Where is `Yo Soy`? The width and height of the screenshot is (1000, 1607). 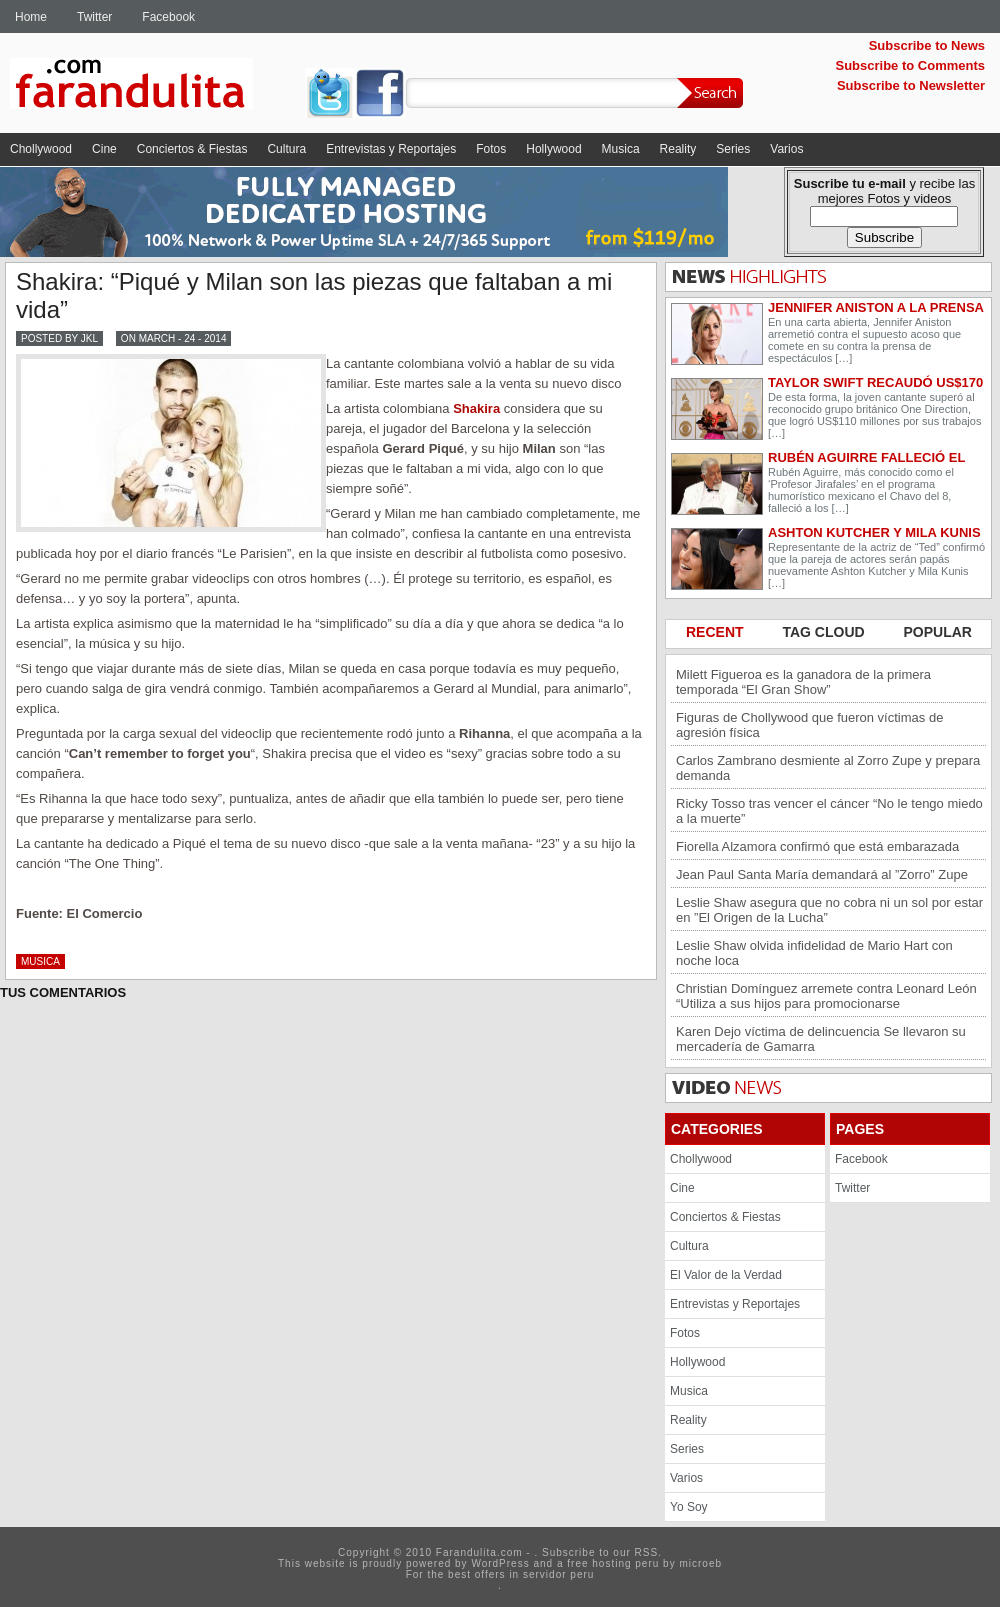
Yo Soy is located at coordinates (689, 1507).